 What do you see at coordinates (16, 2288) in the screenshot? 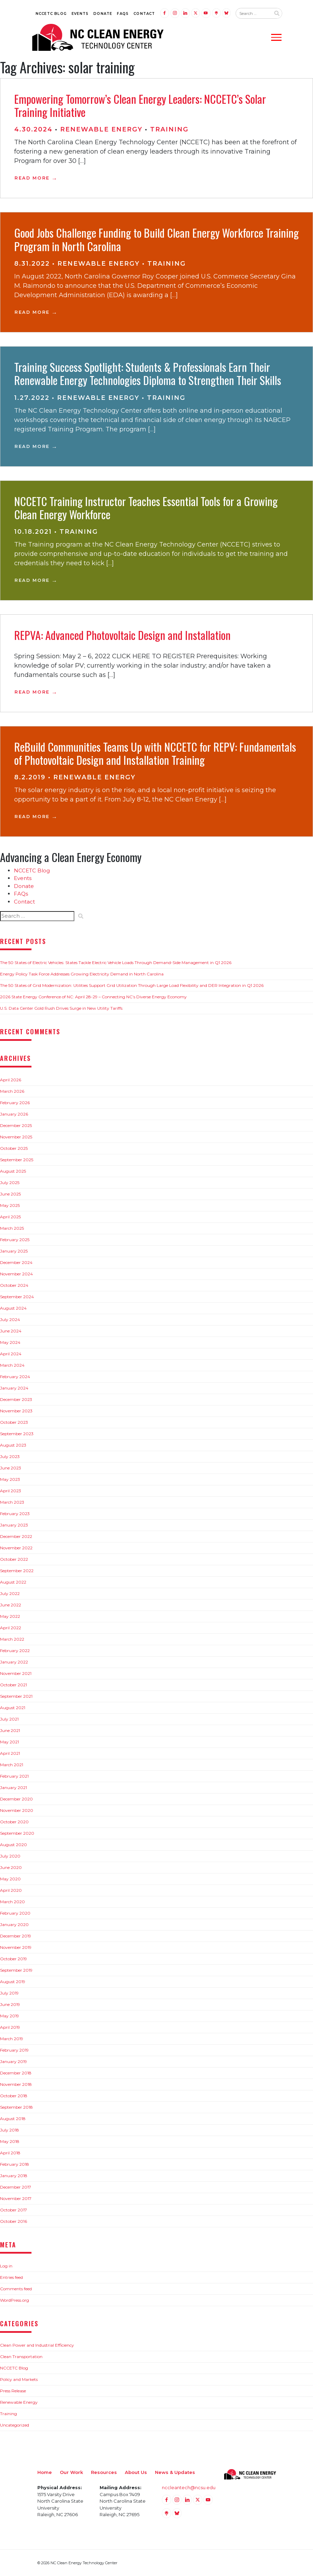
I see `Comments feed` at bounding box center [16, 2288].